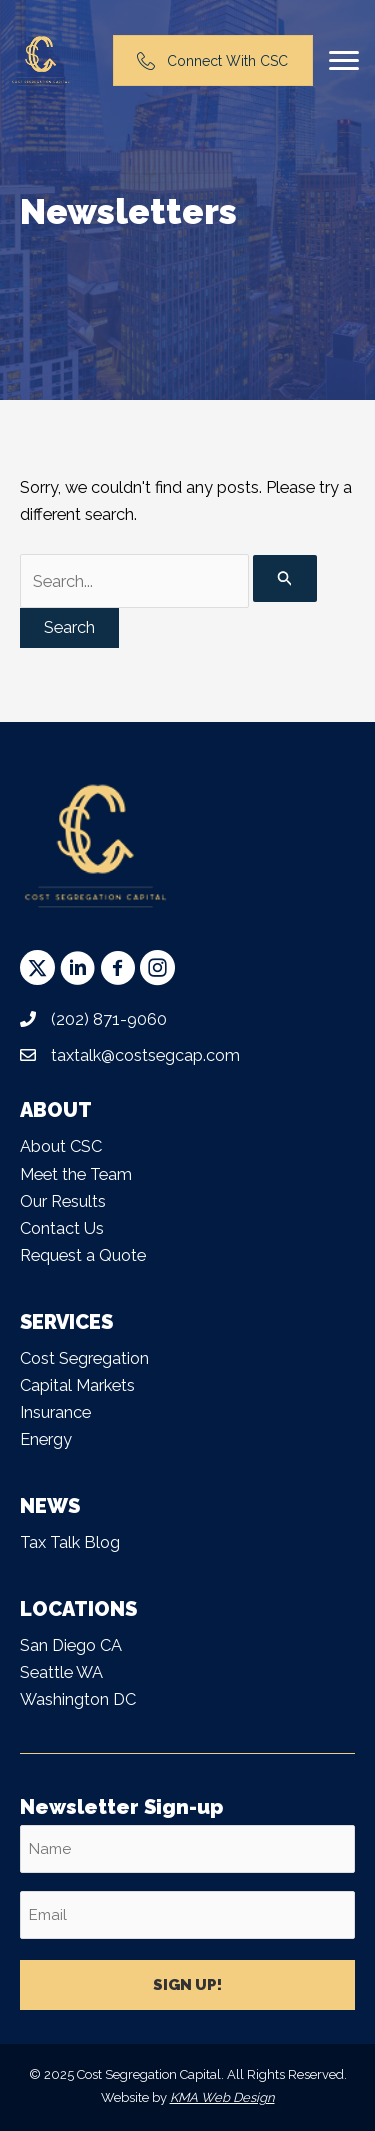 This screenshot has height=2131, width=375. What do you see at coordinates (61, 1672) in the screenshot?
I see `Seattle WA` at bounding box center [61, 1672].